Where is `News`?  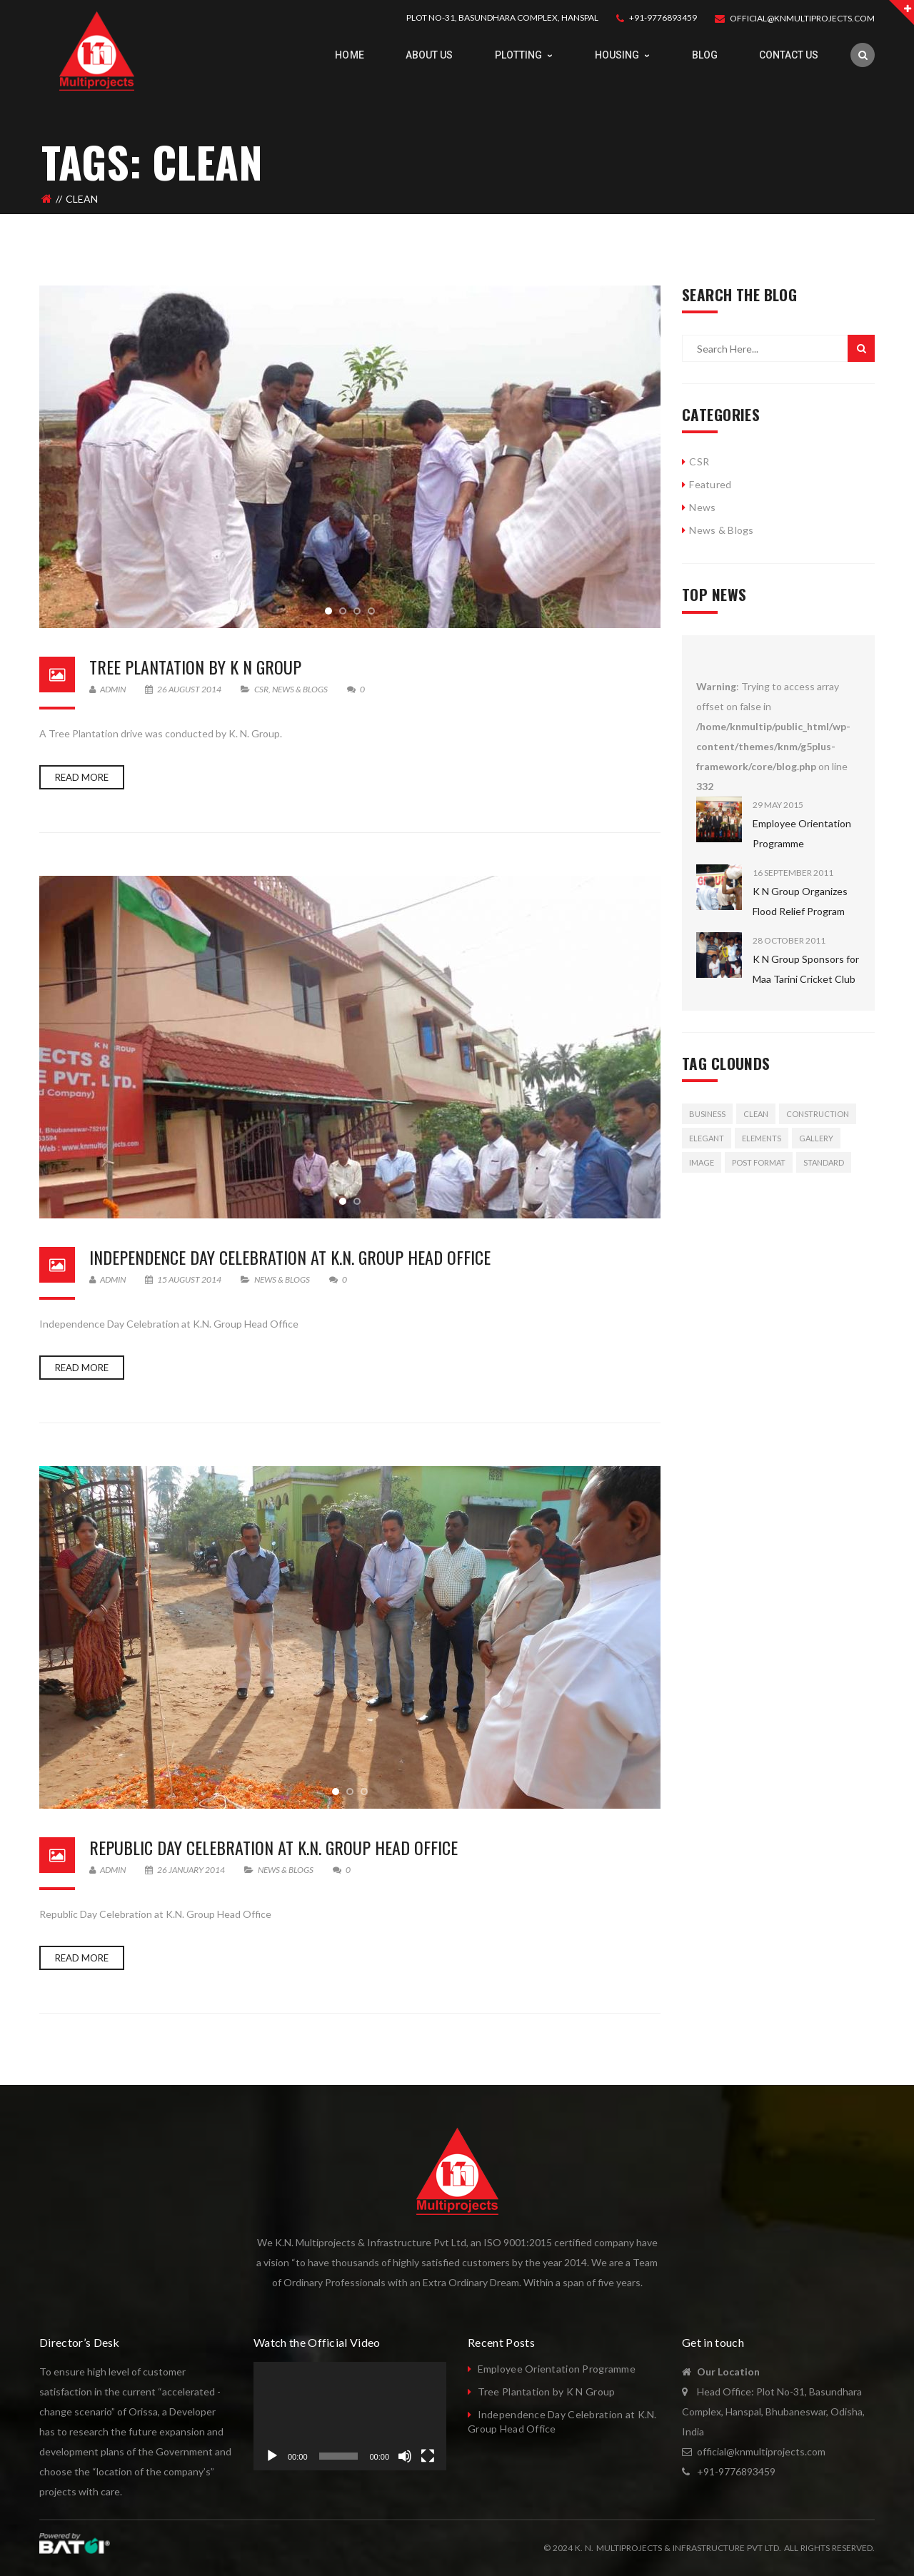
News is located at coordinates (702, 507).